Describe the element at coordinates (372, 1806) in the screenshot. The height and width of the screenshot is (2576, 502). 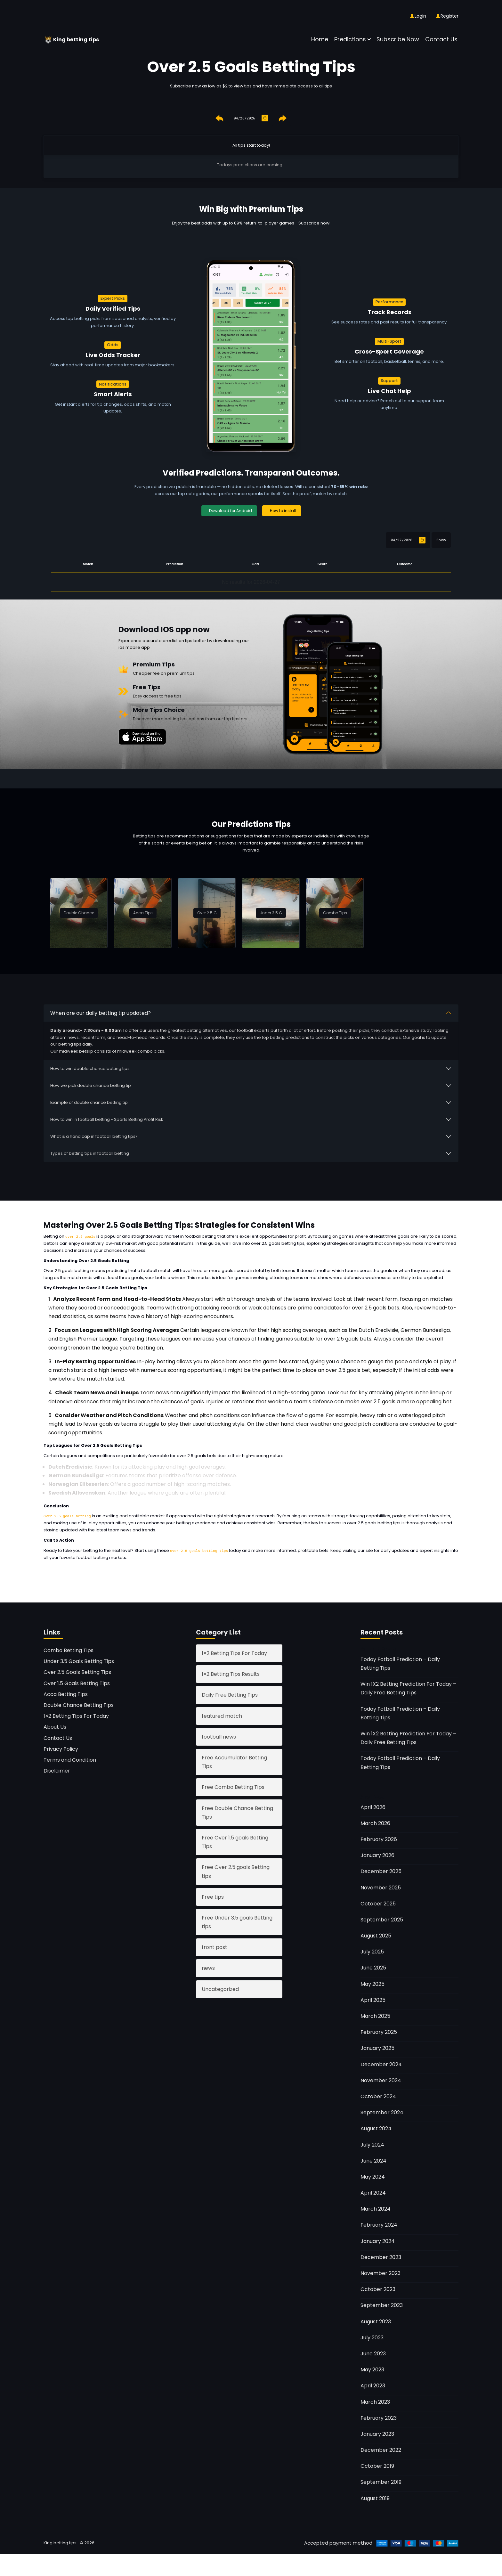
I see `April 2026` at that location.